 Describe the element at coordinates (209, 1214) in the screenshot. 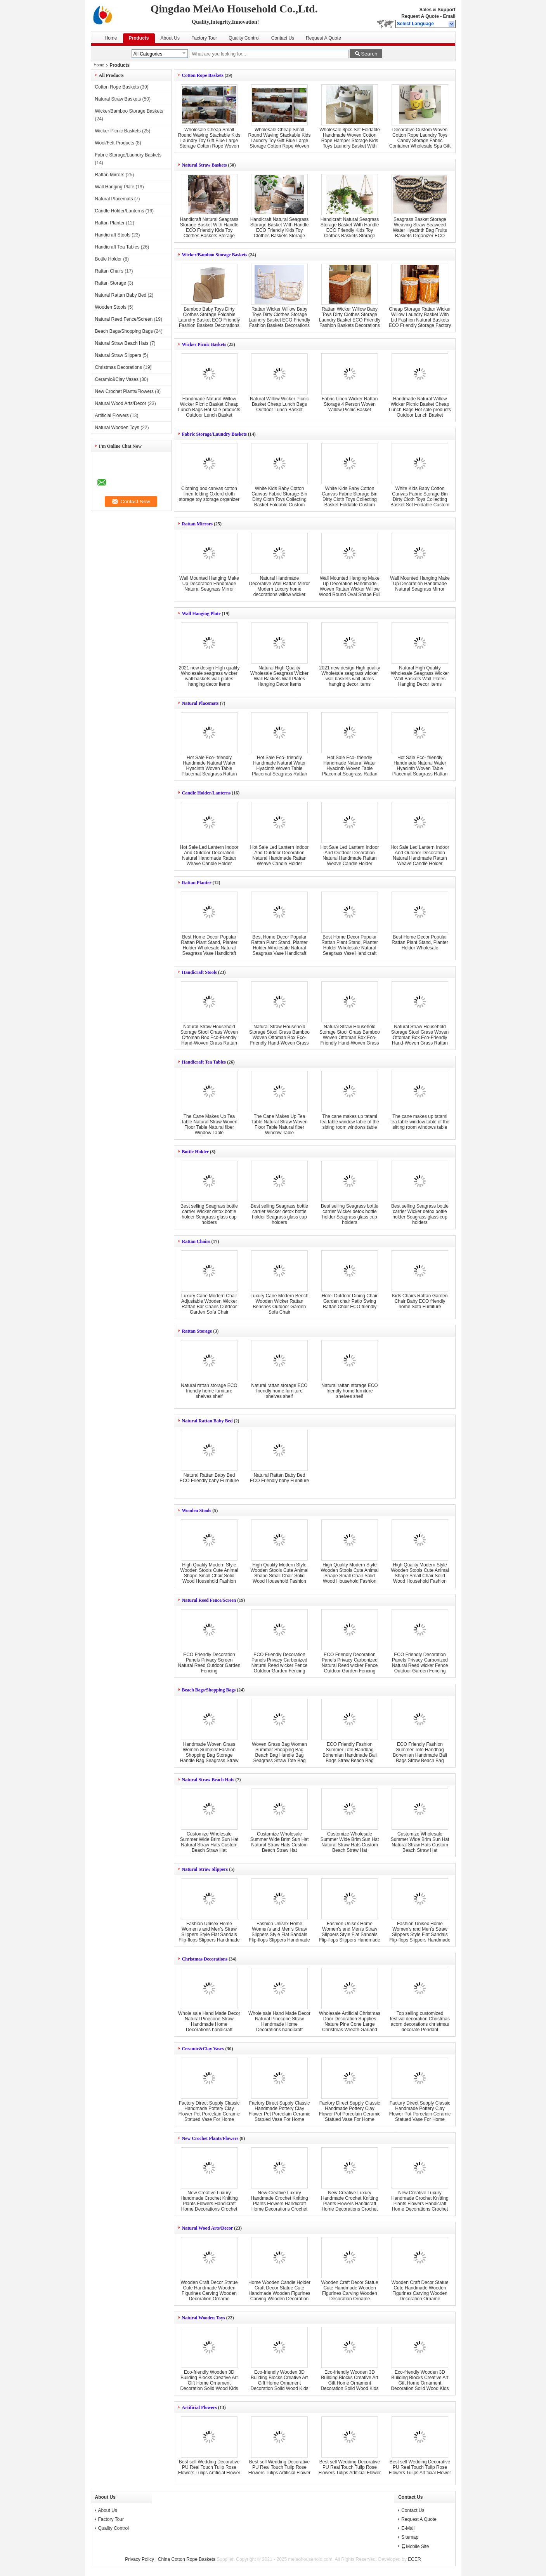

I see `Best selling Seagrass bottle carrier Wicker detox bottle holder Seagrass glass cup holders` at that location.